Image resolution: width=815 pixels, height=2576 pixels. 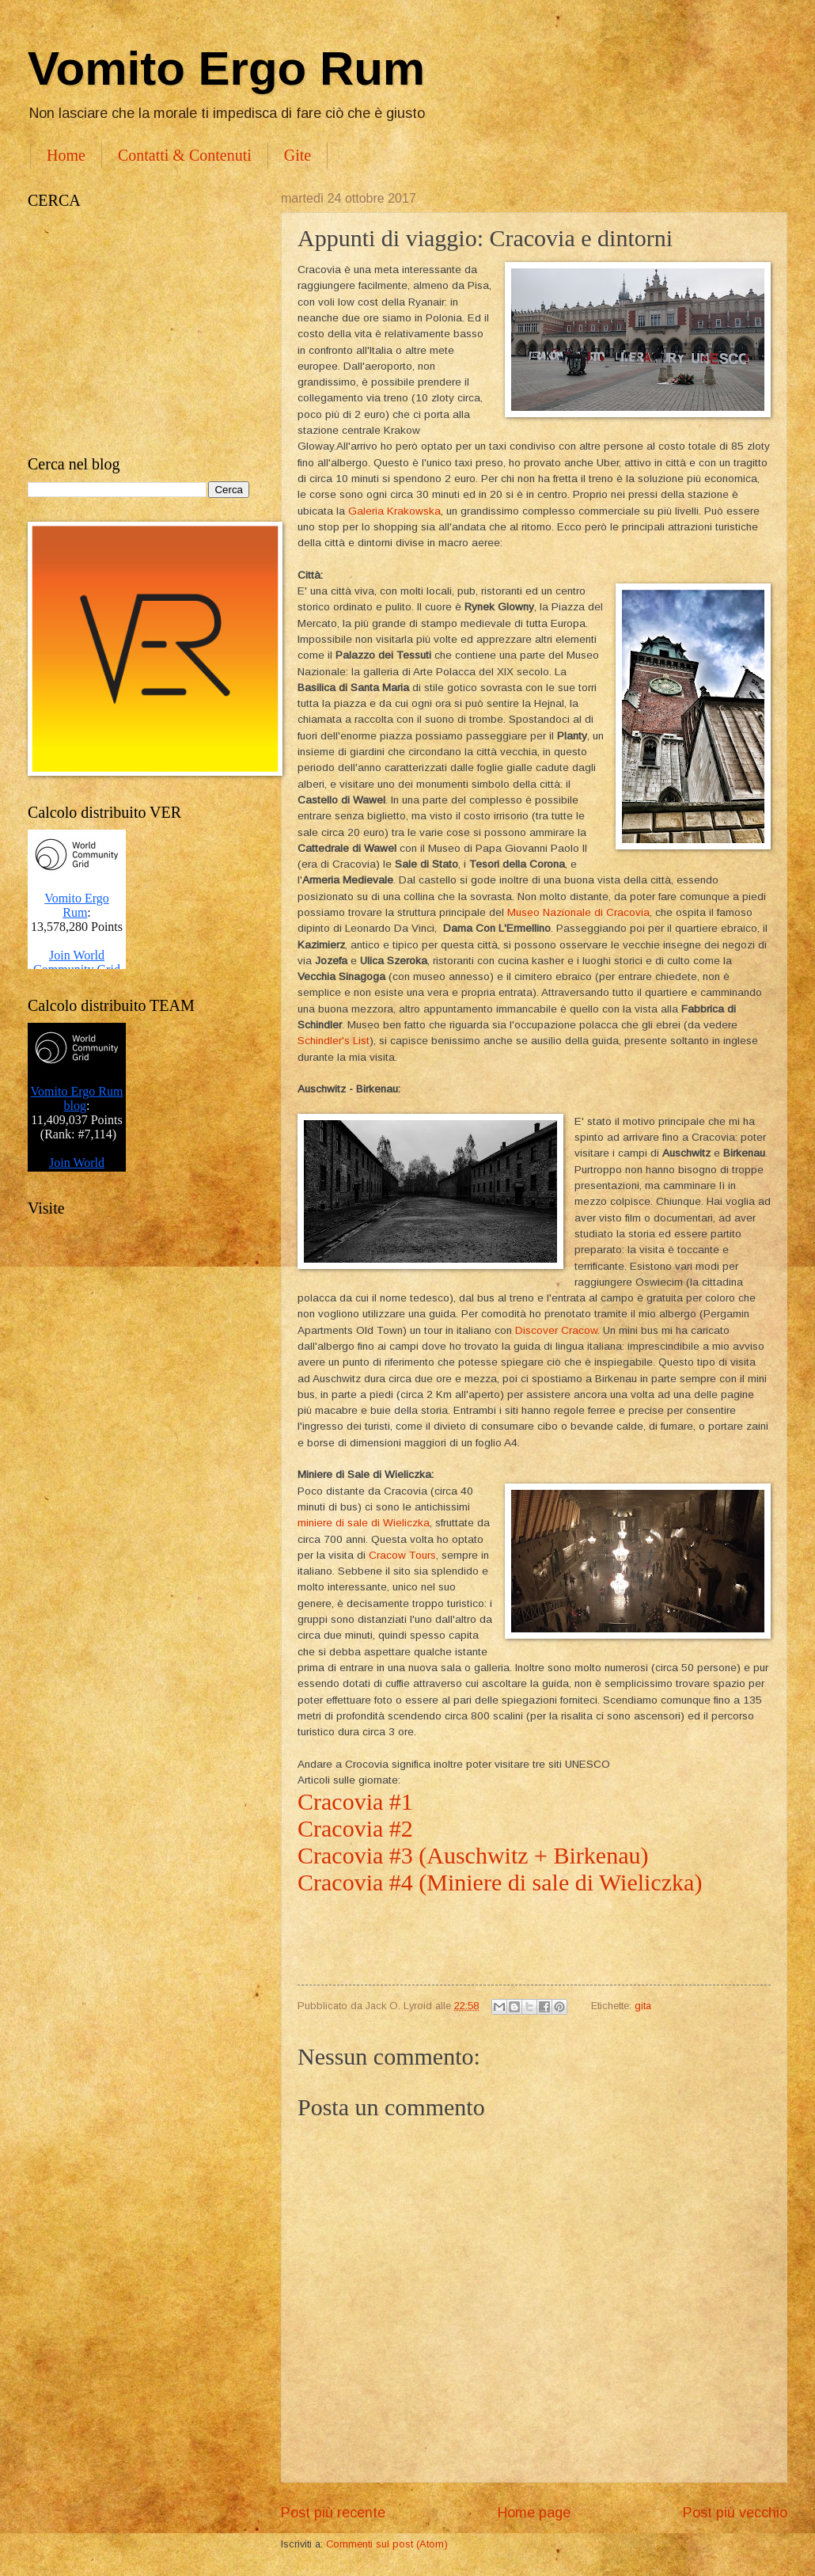 What do you see at coordinates (185, 155) in the screenshot?
I see `Contatti & Contenuti` at bounding box center [185, 155].